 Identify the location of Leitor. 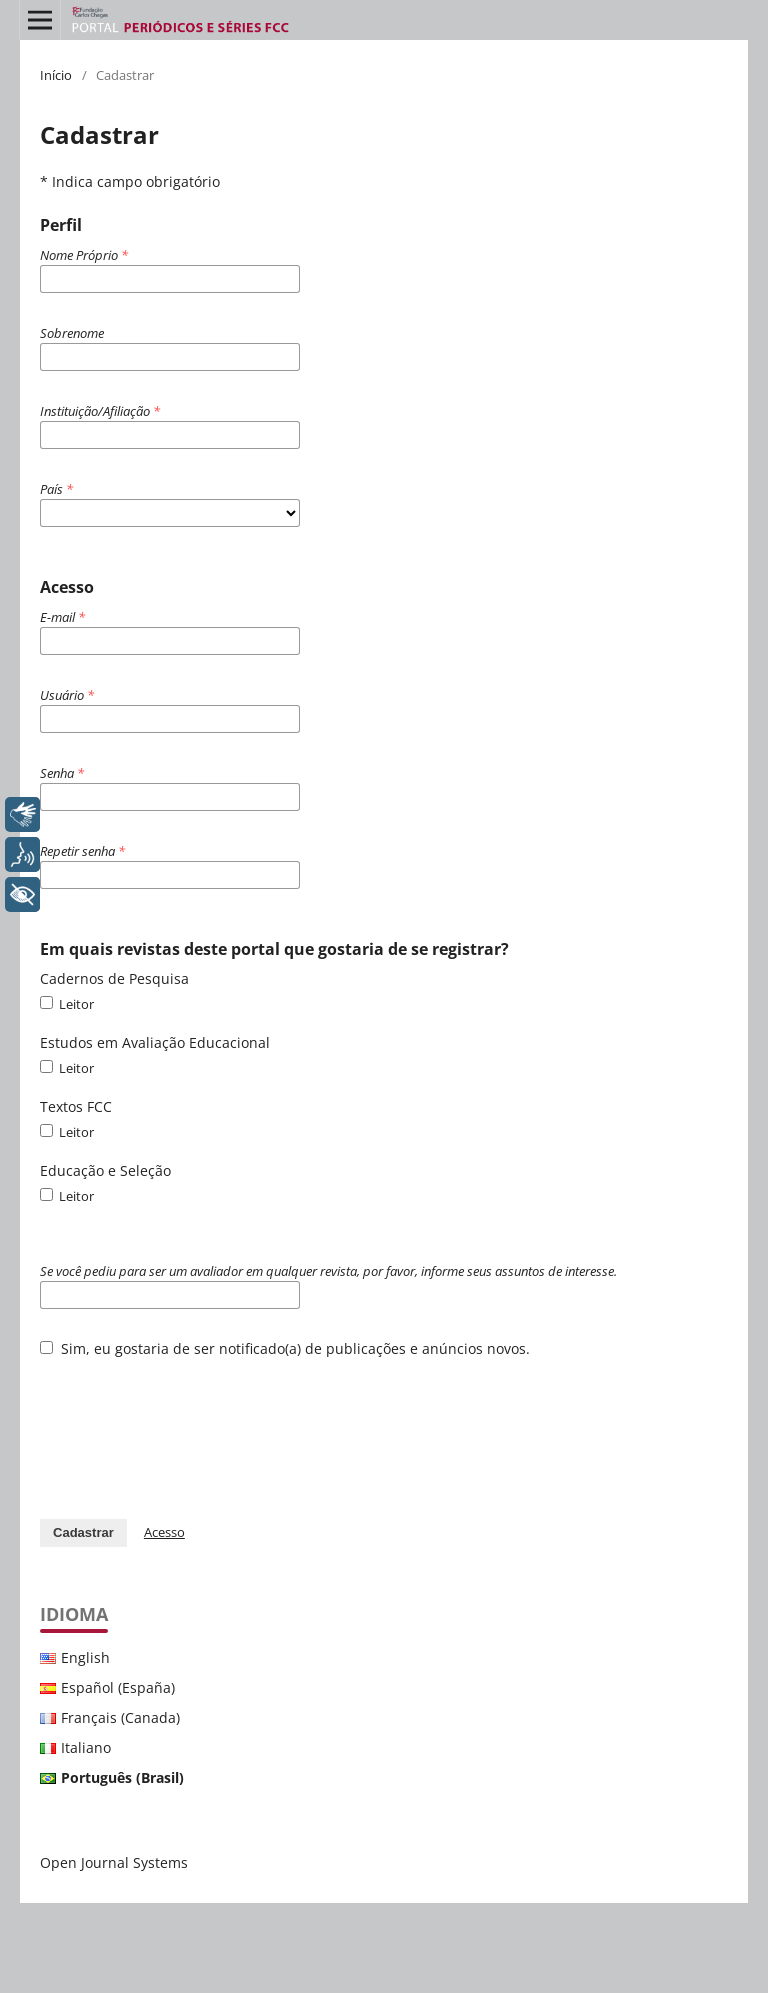
(67, 1004).